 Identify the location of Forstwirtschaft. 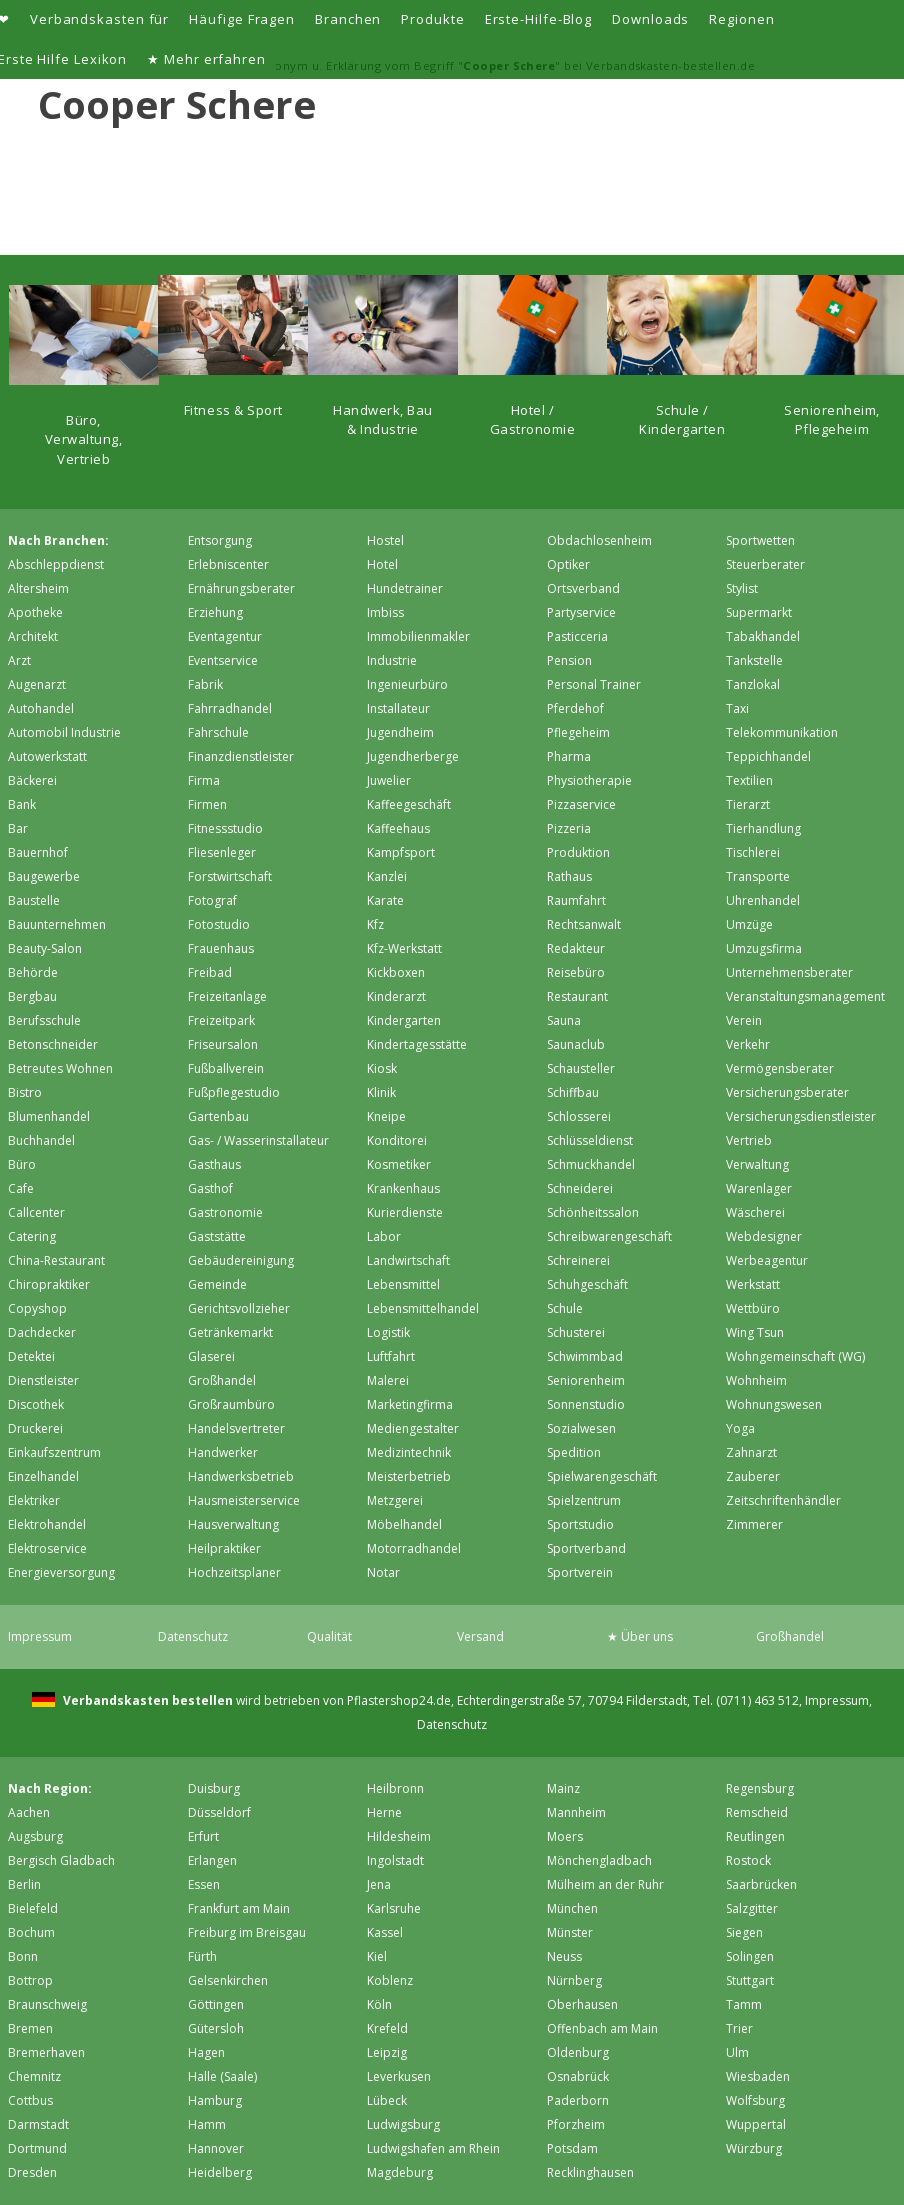
(230, 876).